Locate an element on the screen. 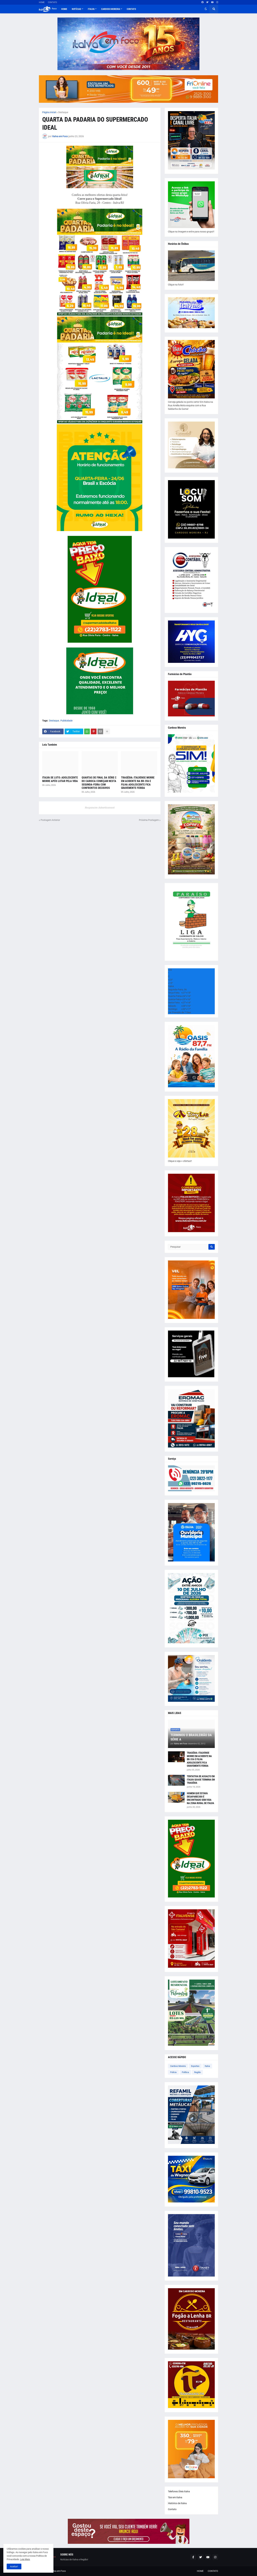 Image resolution: width=257 pixels, height=2576 pixels. Home [menuitem] is located at coordinates (64, 9).